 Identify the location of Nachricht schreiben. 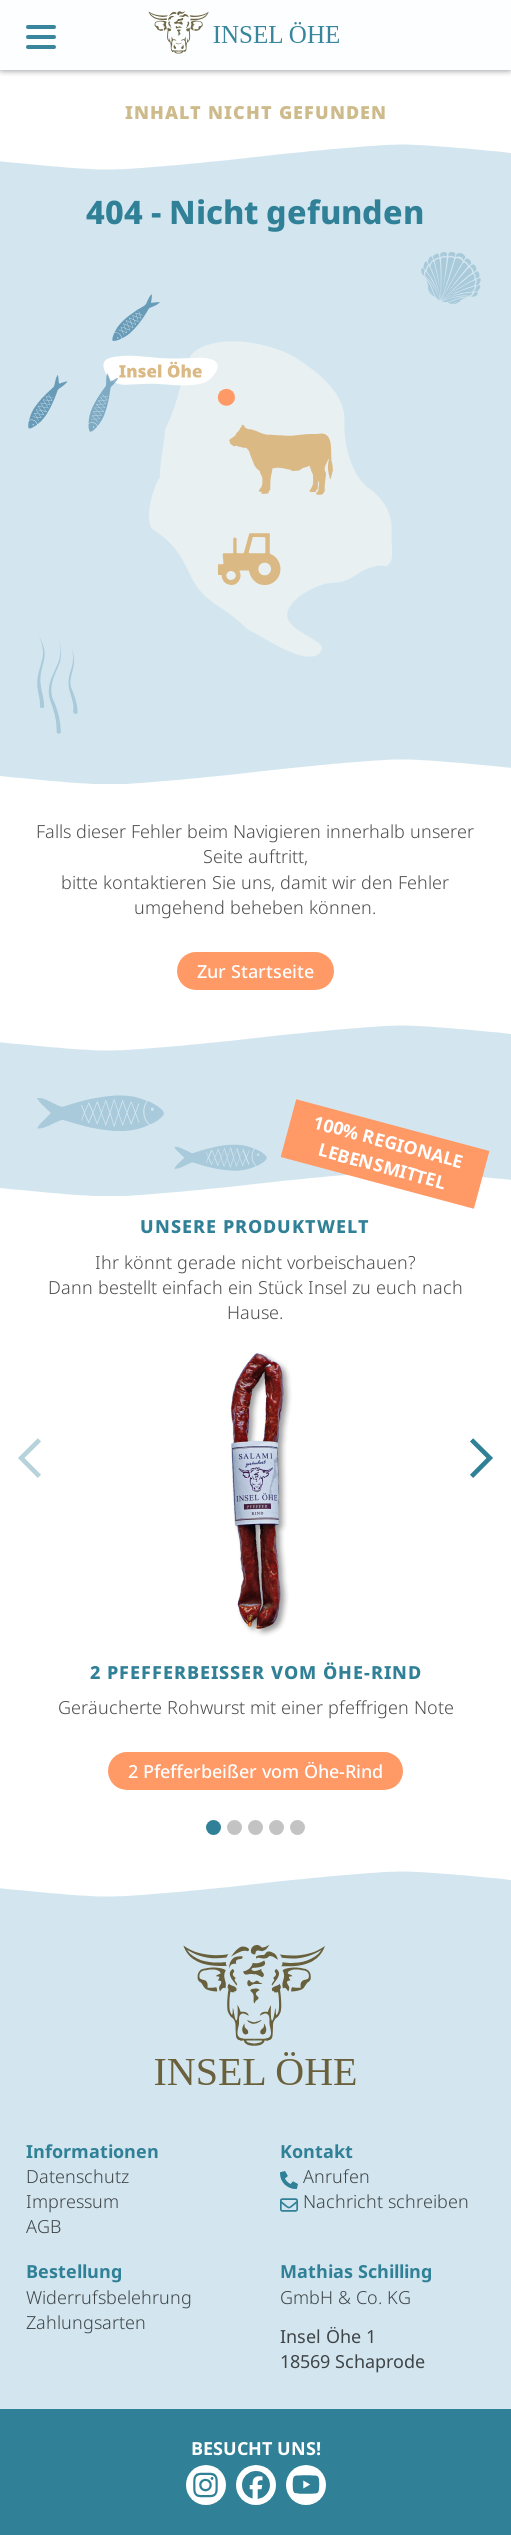
(374, 2201).